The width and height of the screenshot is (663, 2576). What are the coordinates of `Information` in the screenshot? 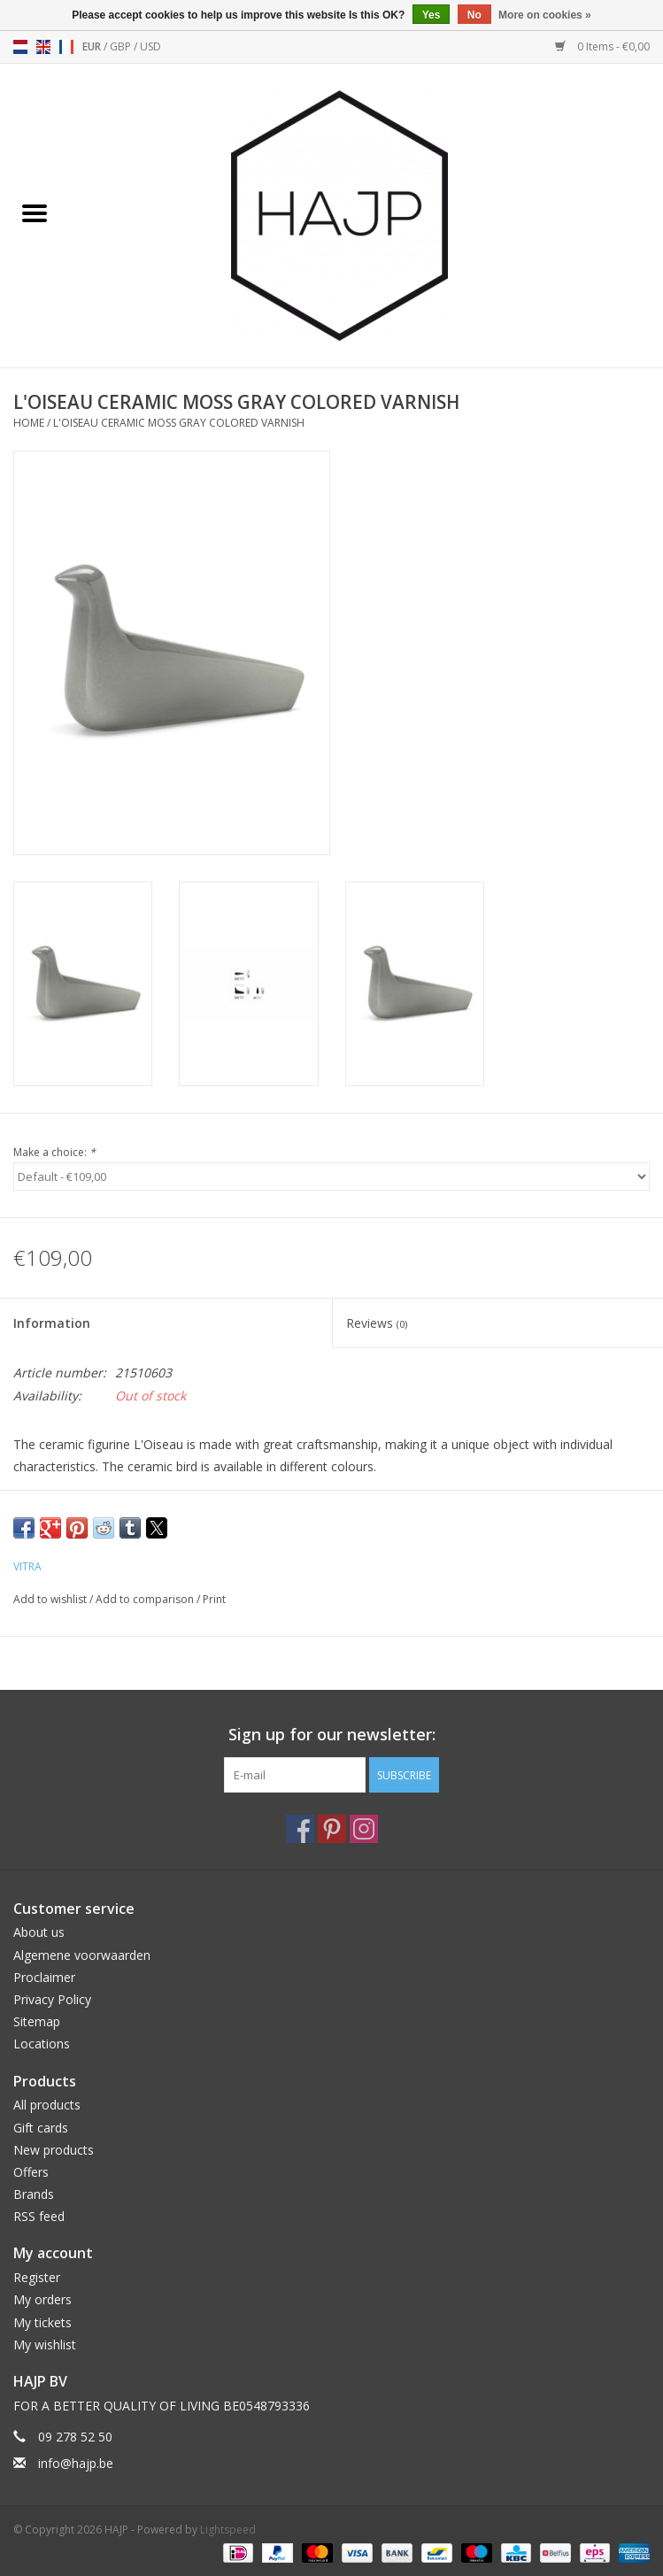 It's located at (51, 1323).